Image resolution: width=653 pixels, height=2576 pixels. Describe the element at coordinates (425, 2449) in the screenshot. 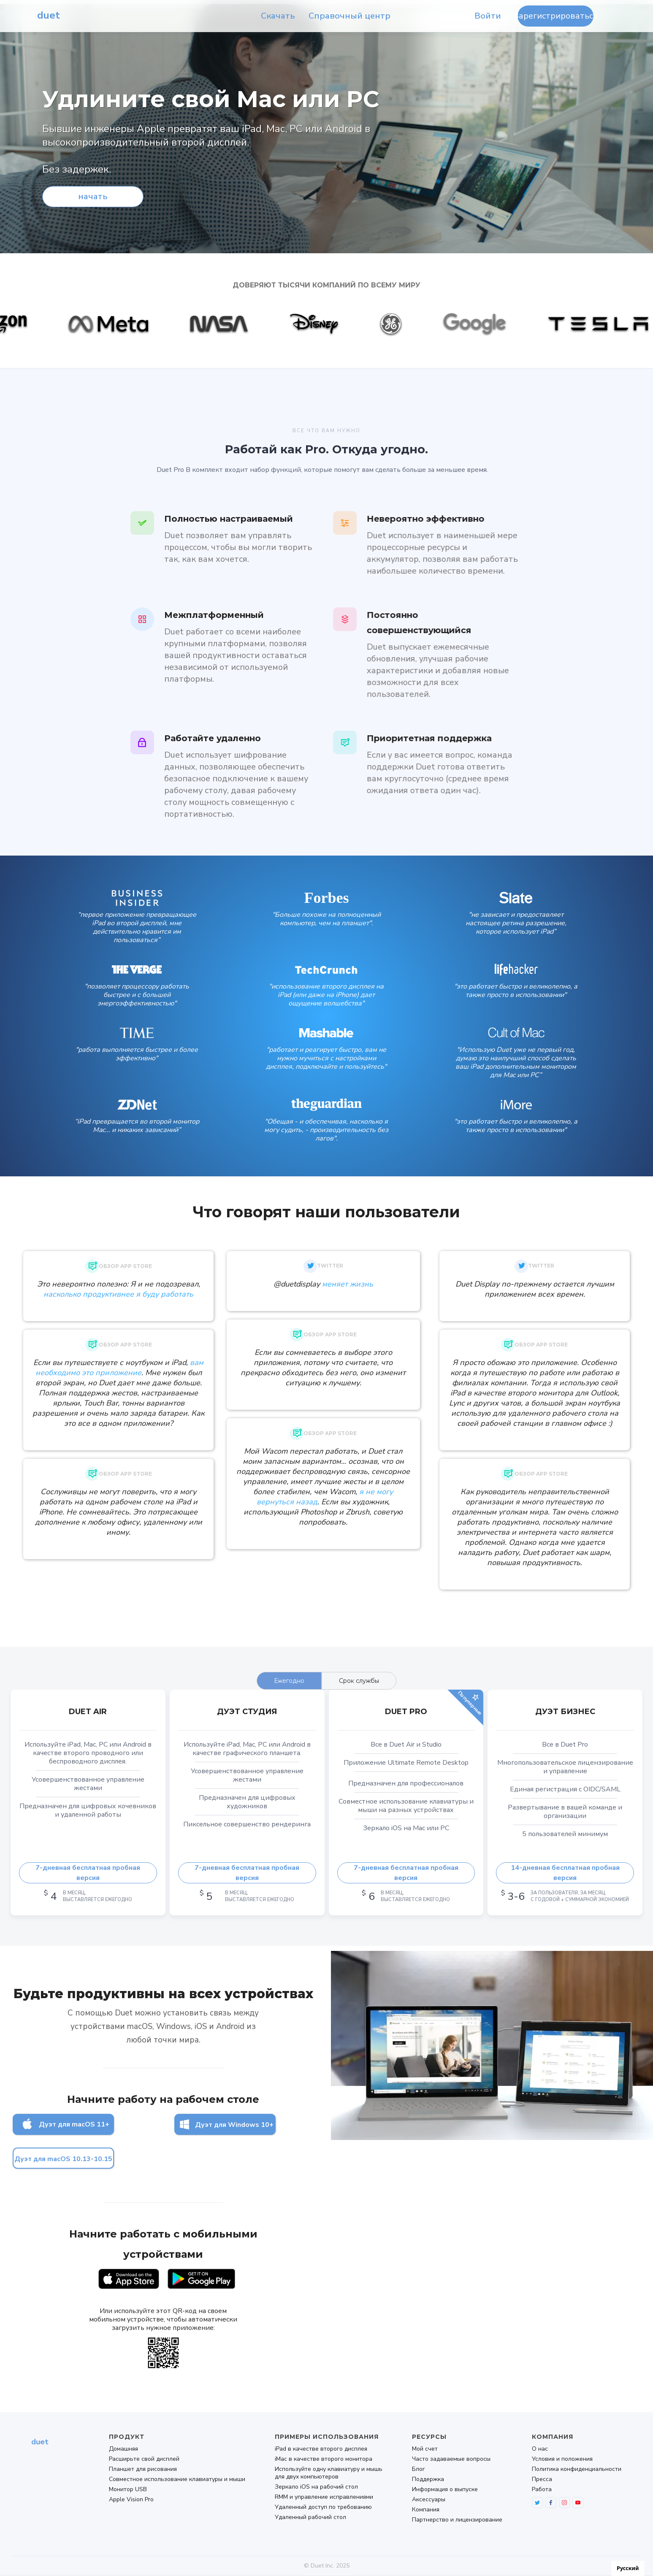

I see `Мой счет` at that location.